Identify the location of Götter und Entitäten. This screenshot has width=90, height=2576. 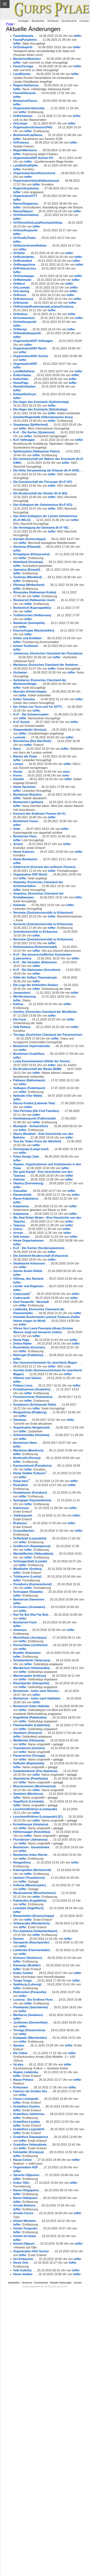
(27, 638).